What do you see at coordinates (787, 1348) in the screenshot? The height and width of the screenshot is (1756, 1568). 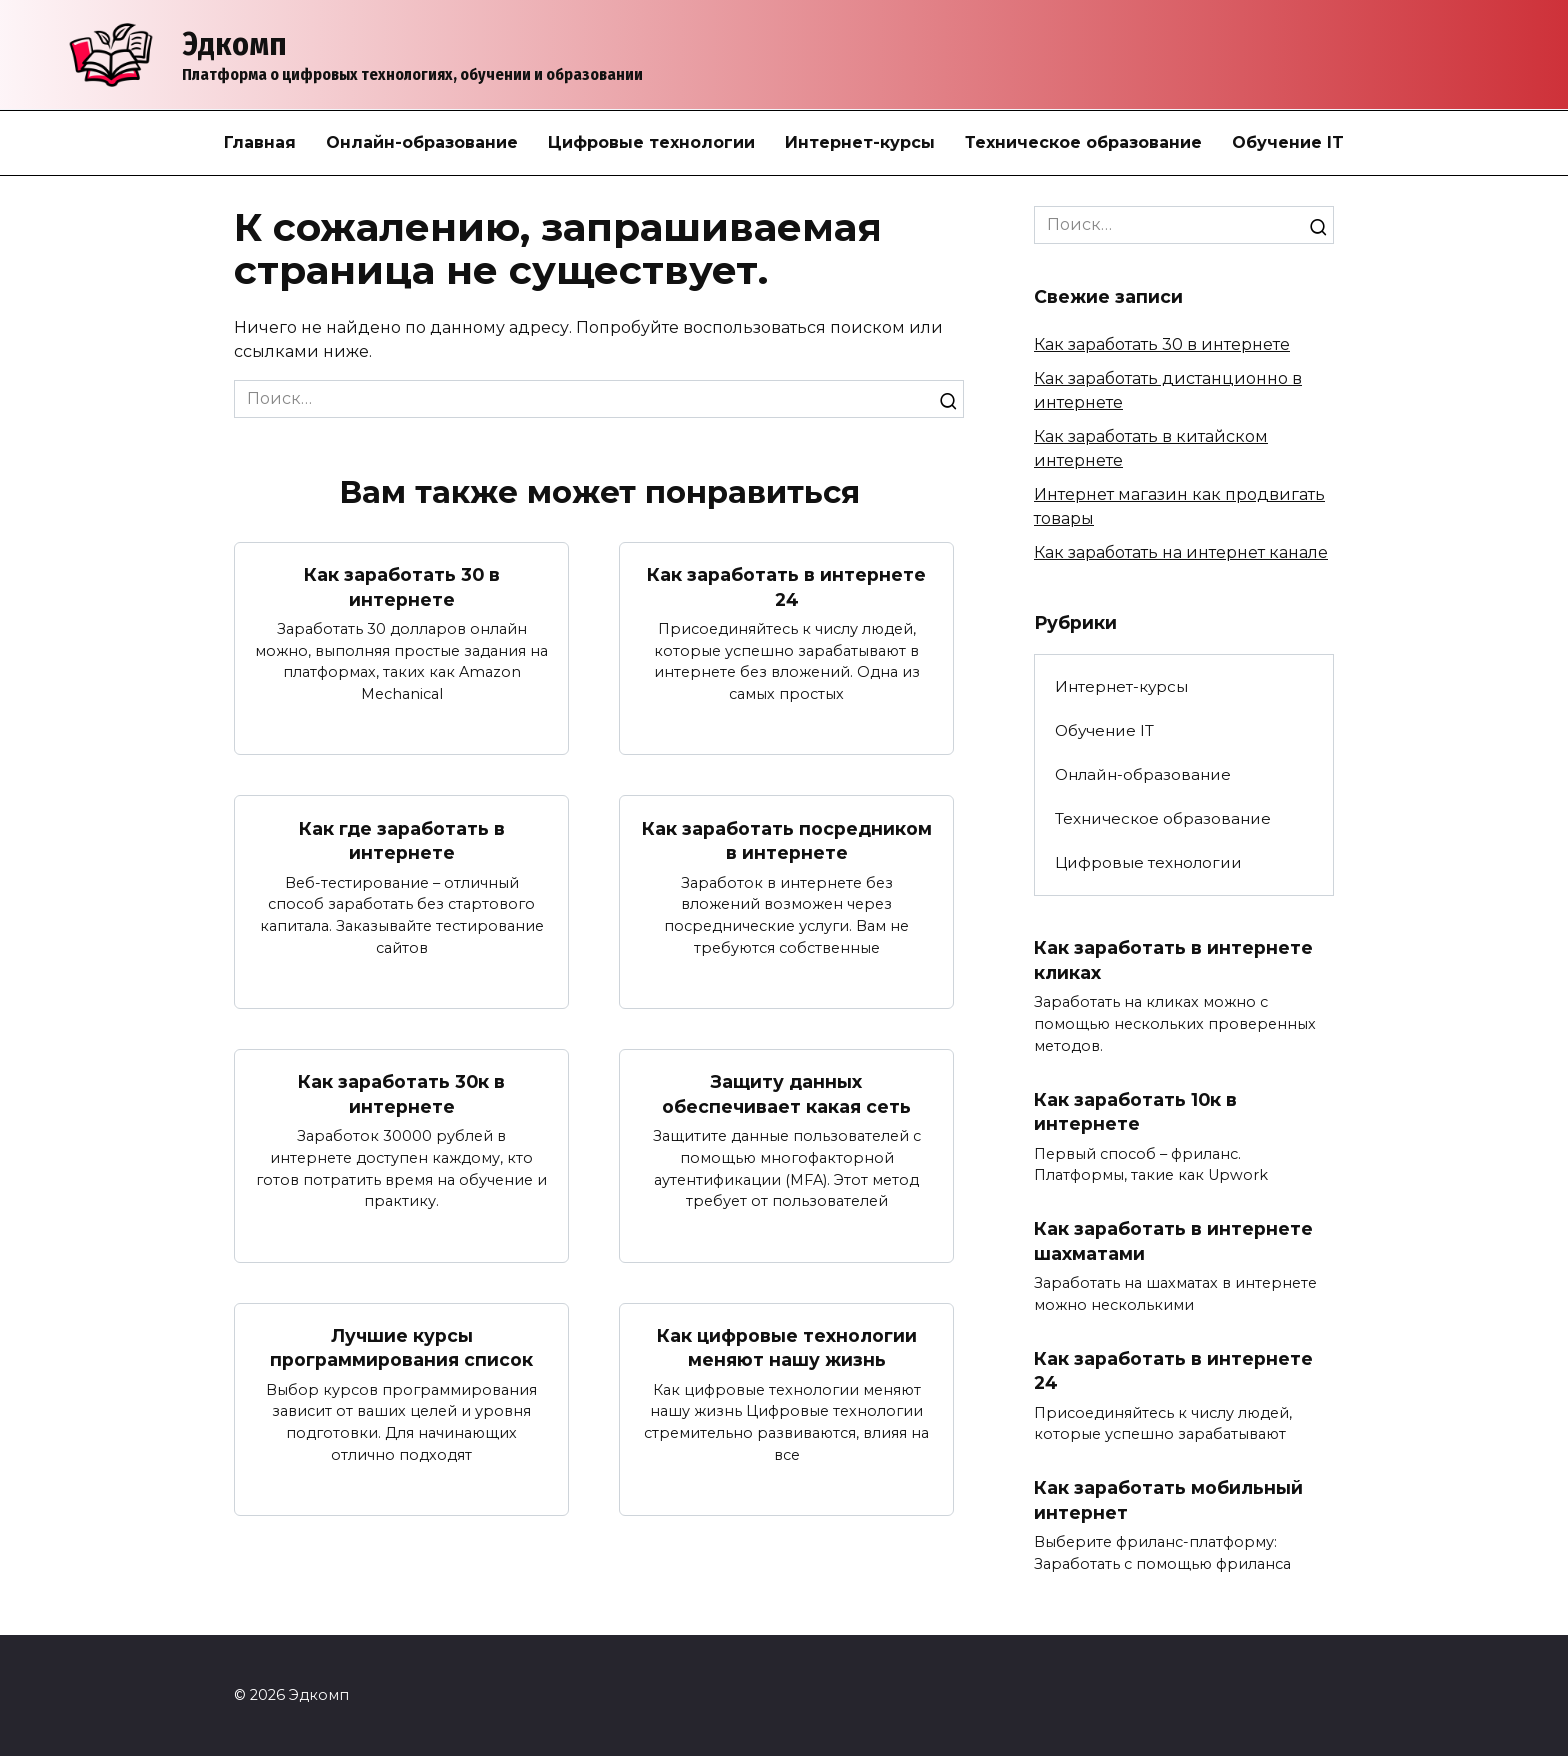 I see `Как цифровые технологии меняют нашу жизнь` at bounding box center [787, 1348].